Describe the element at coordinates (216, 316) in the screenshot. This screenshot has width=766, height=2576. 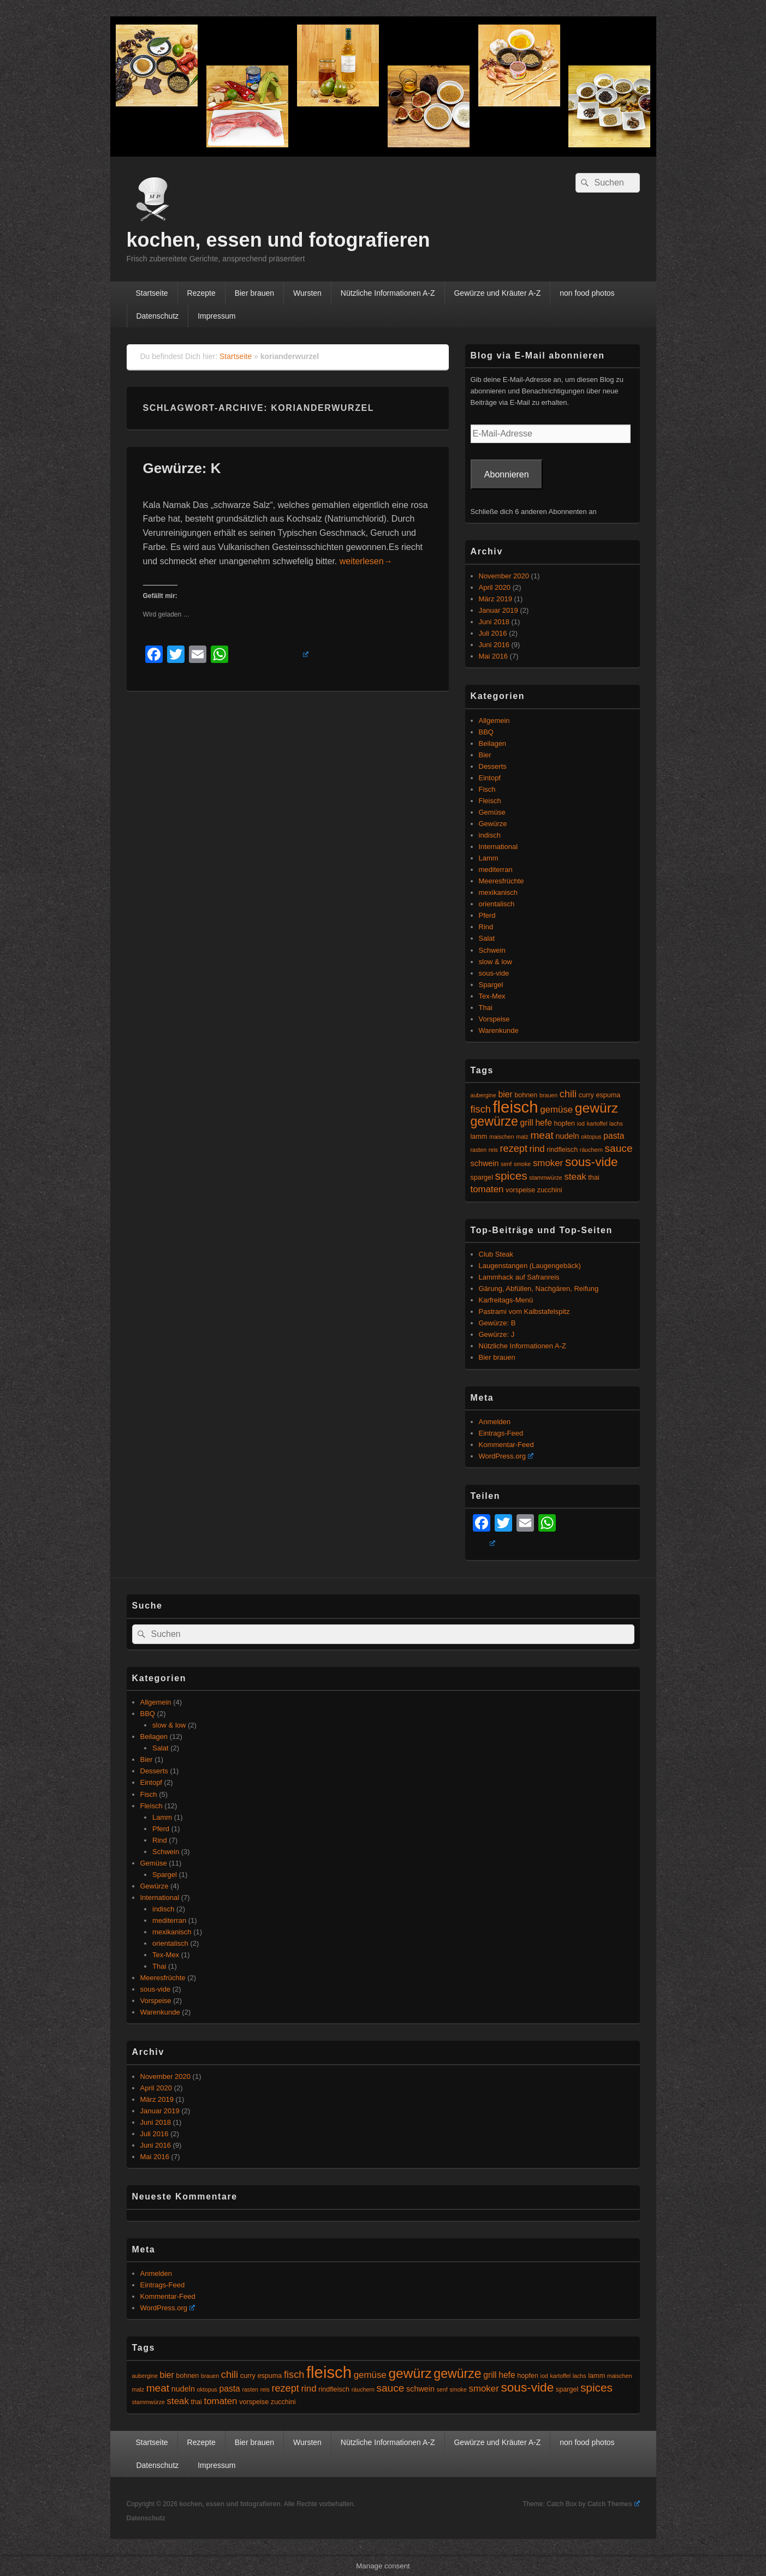
I see `Impressum` at that location.